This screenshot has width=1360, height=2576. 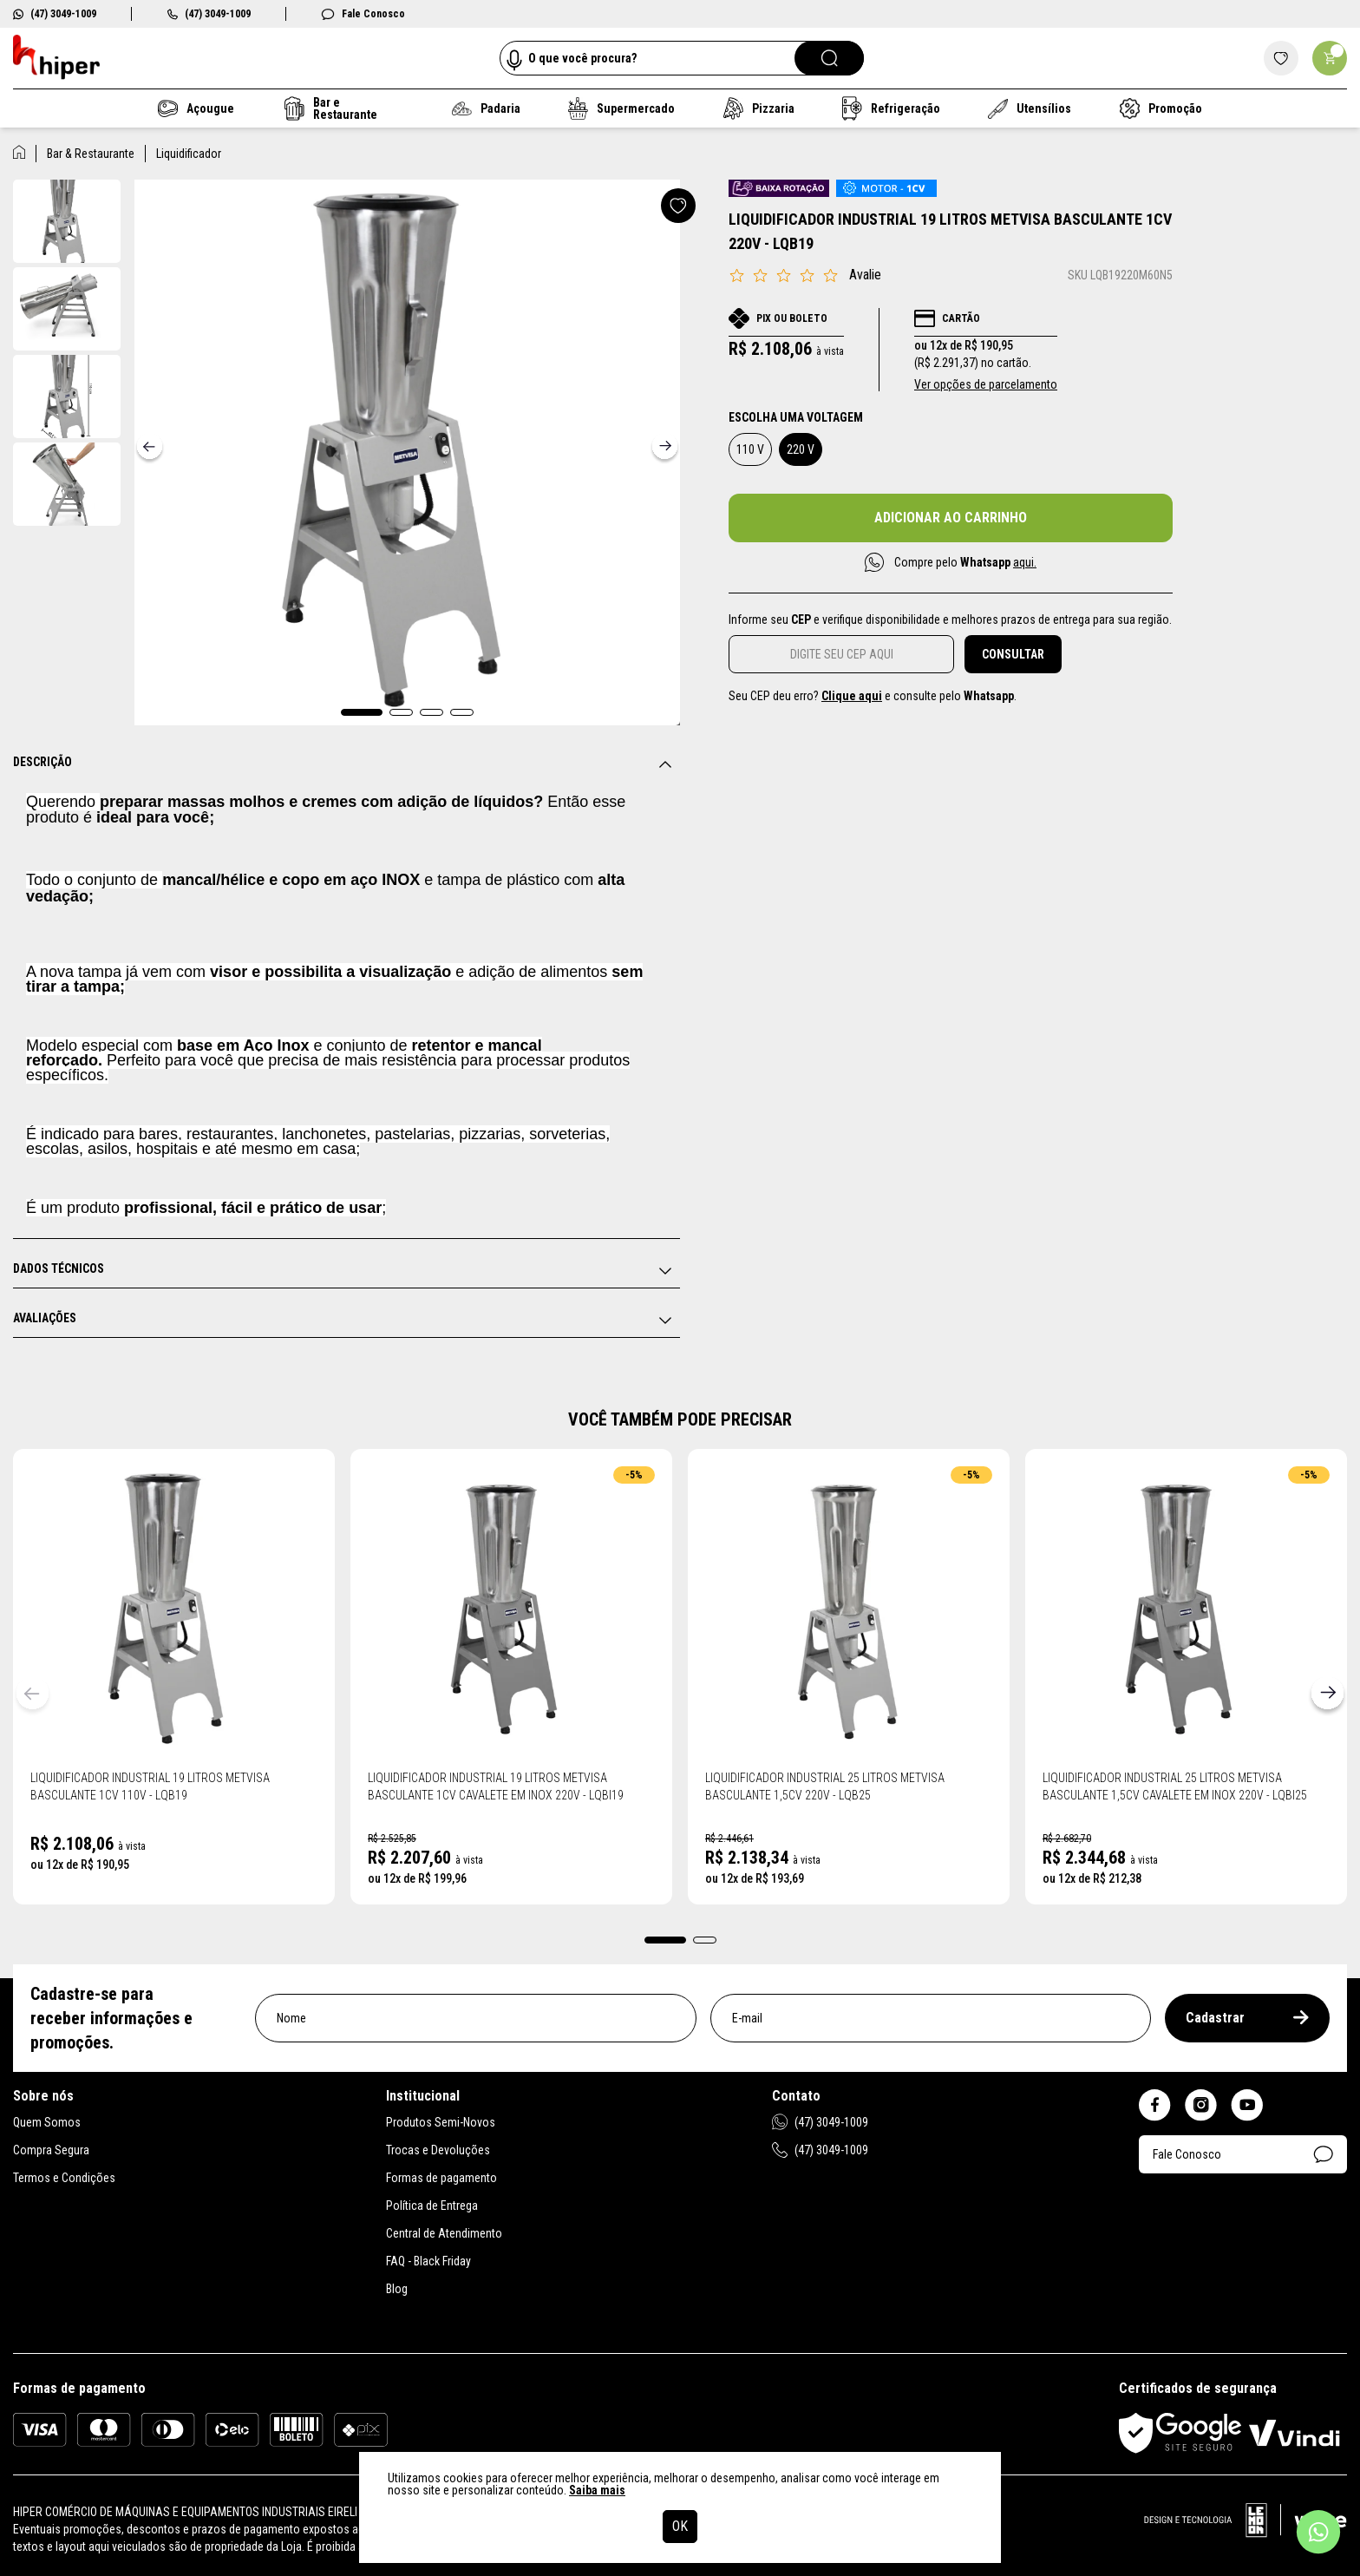 I want to click on Supermercado, so click(x=621, y=108).